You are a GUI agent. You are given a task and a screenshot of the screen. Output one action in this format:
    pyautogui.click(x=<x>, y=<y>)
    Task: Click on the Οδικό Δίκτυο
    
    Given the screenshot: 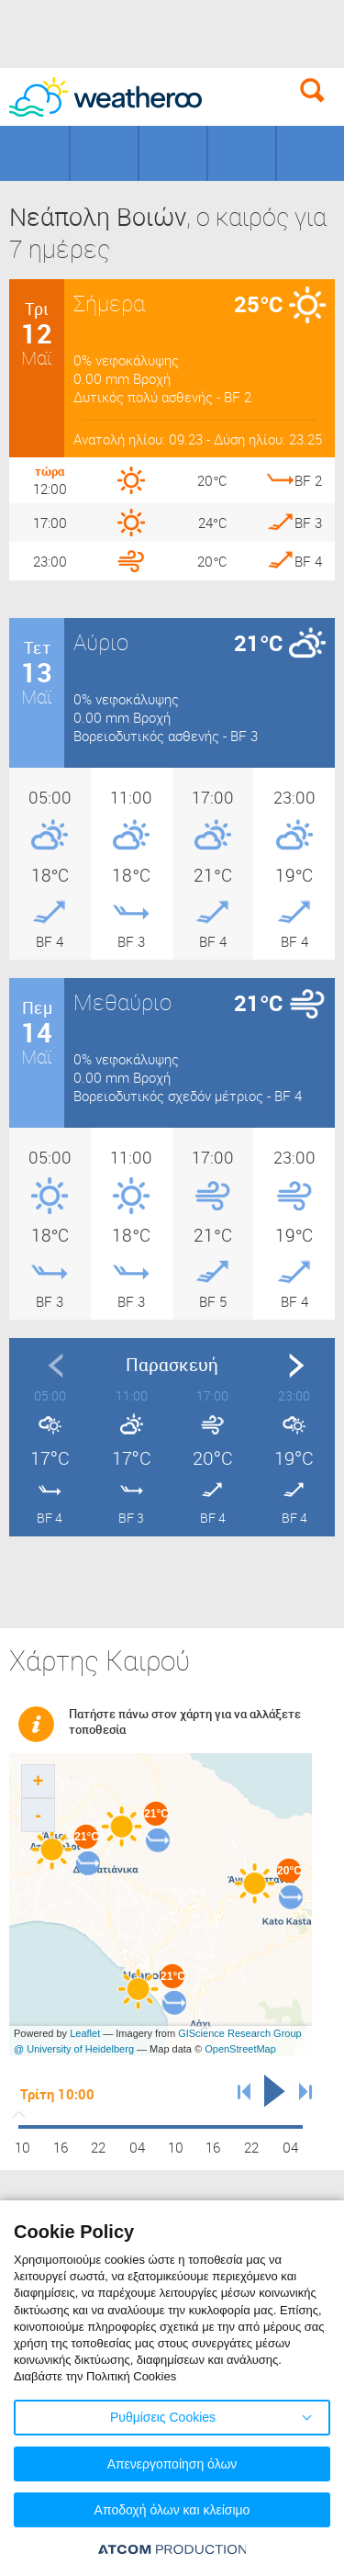 What is the action you would take?
    pyautogui.click(x=310, y=153)
    